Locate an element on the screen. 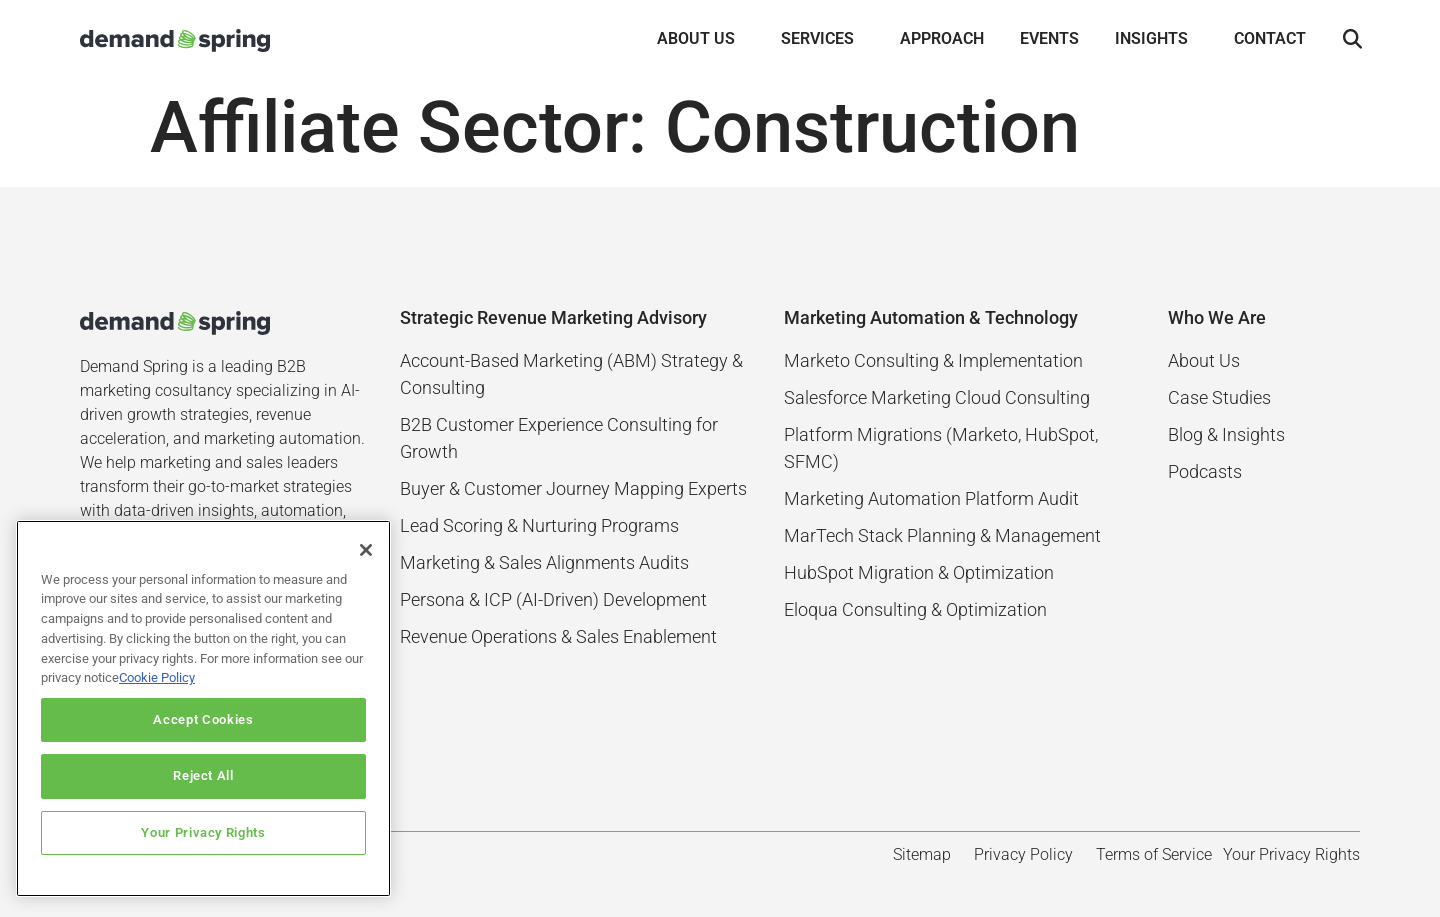  Eloqua Consulting & Optimization is located at coordinates (915, 609).